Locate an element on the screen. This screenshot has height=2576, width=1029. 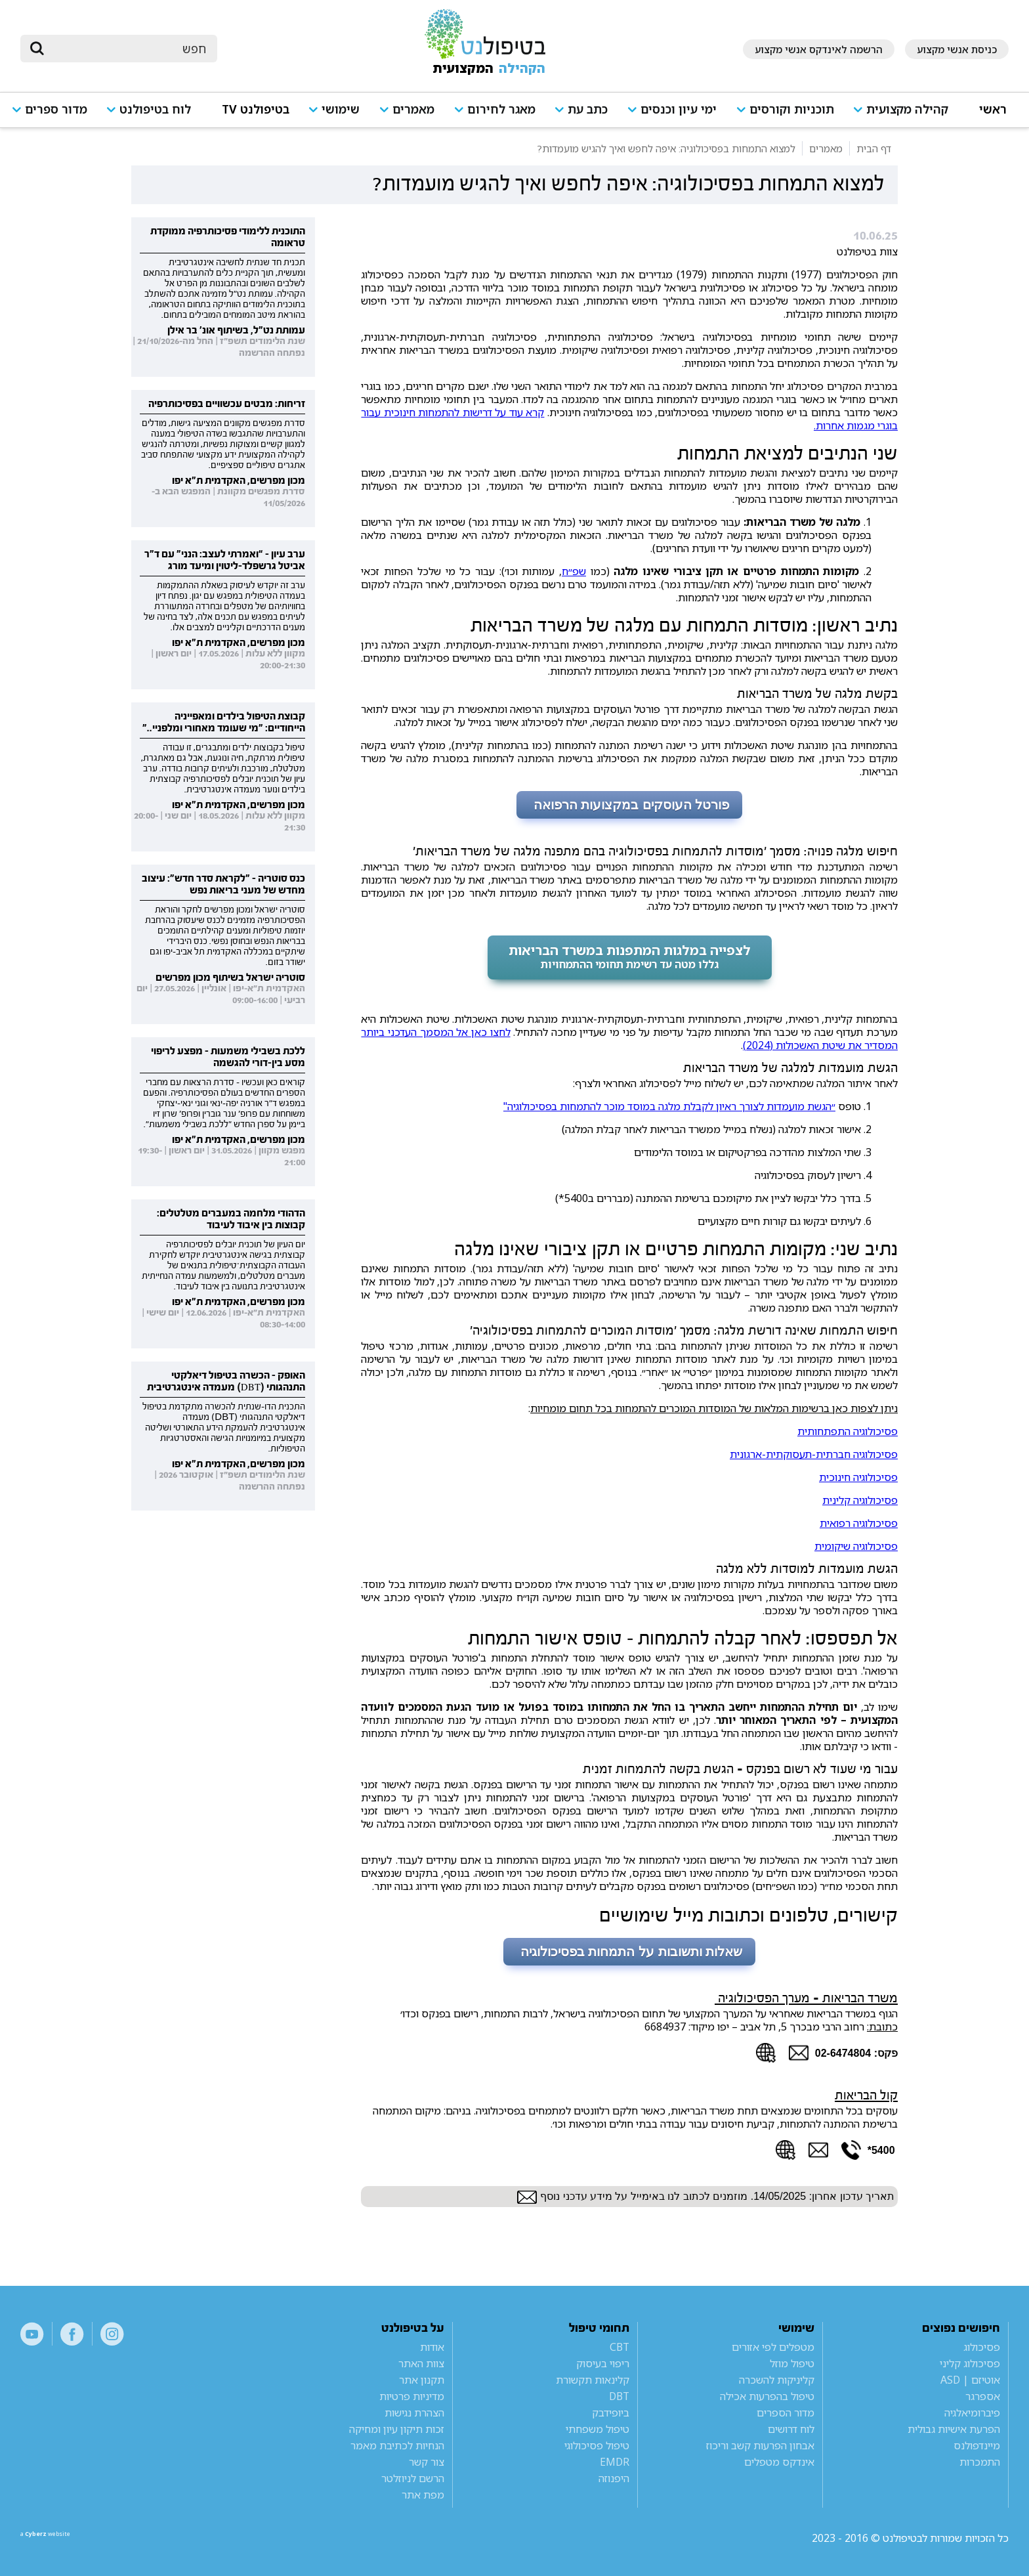
פסיכולוגיה שיקומית is located at coordinates (856, 1546).